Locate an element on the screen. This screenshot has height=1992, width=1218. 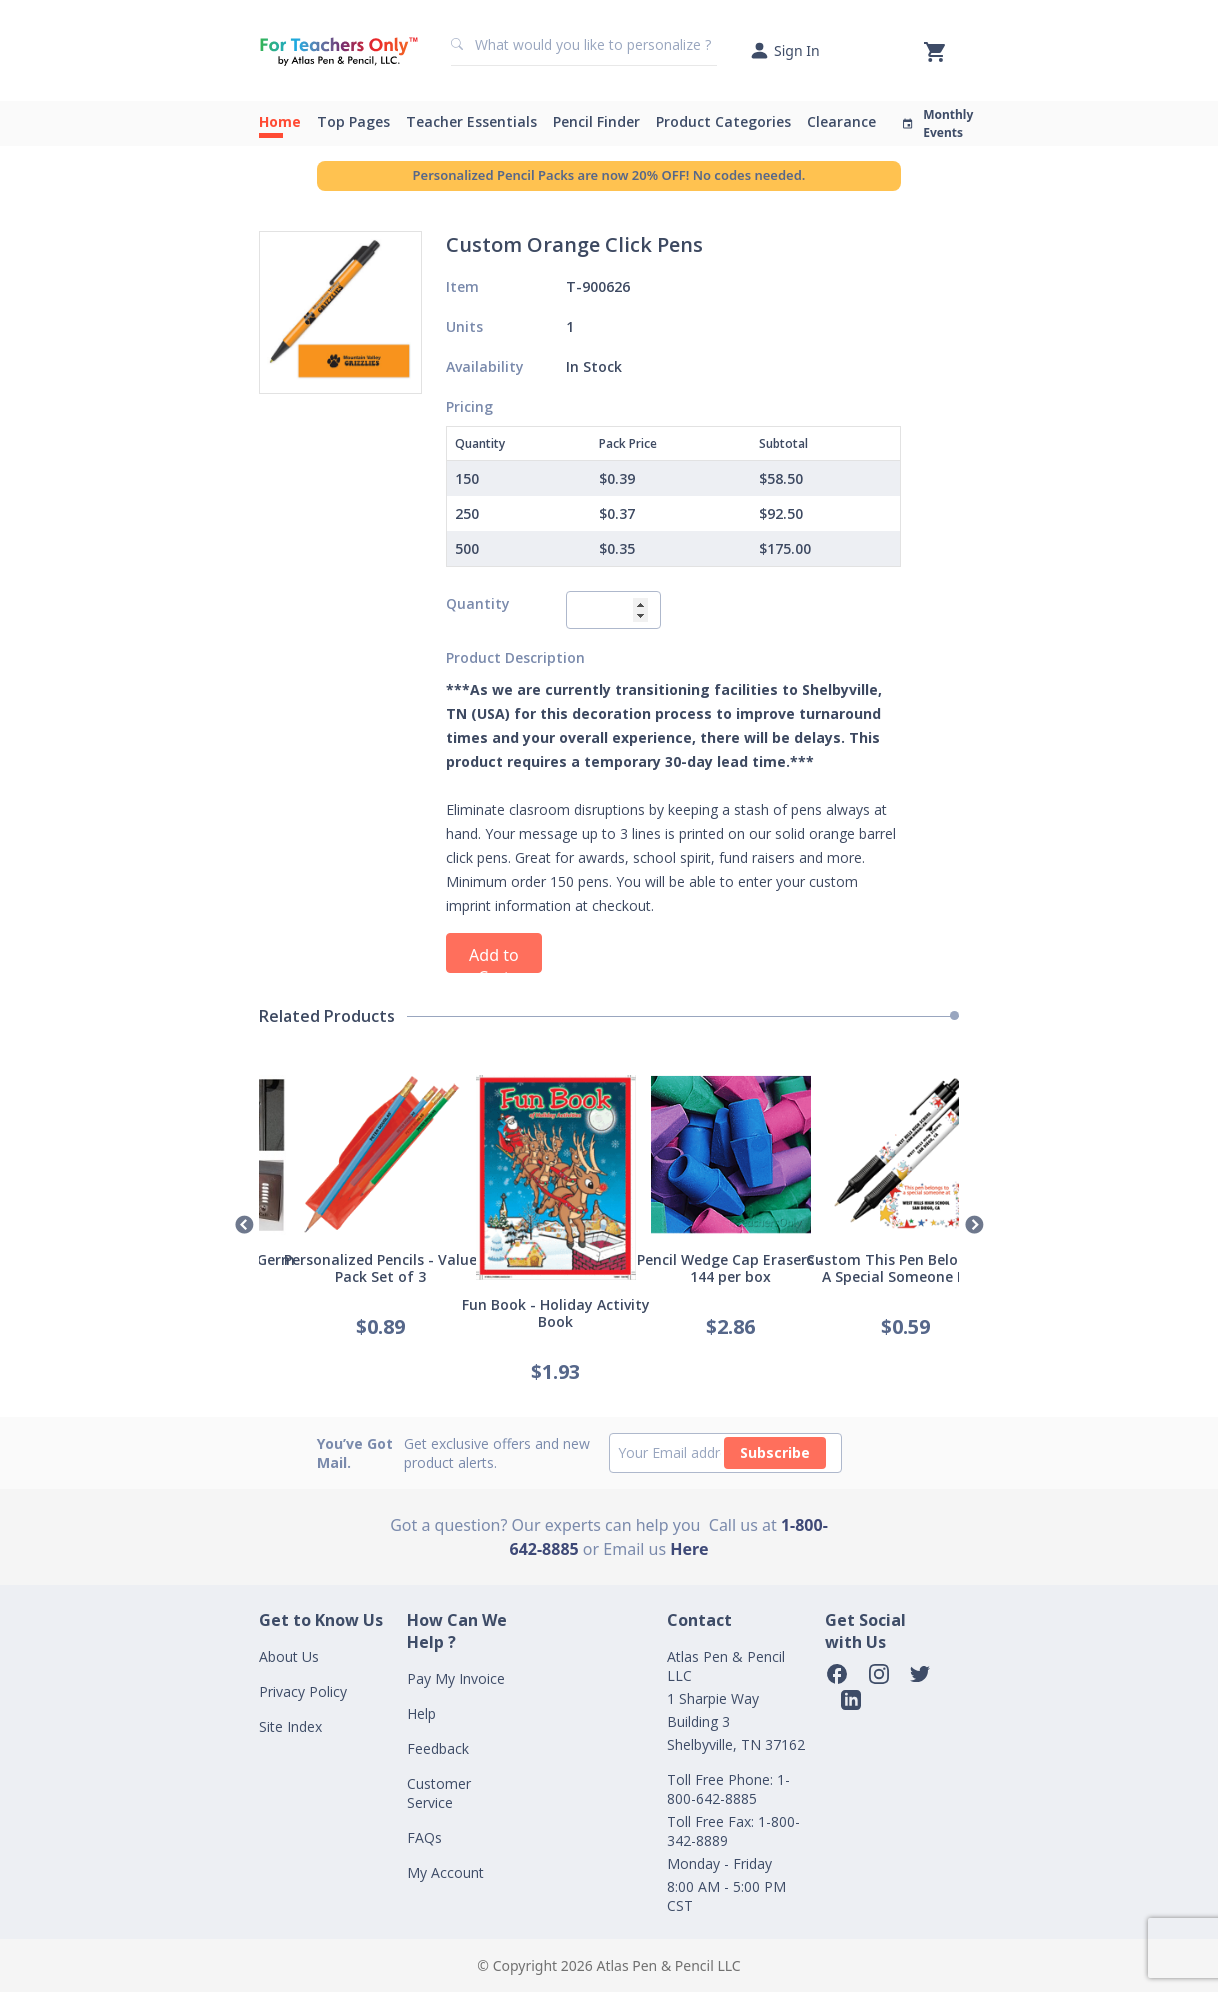
Previous is located at coordinates (244, 1226).